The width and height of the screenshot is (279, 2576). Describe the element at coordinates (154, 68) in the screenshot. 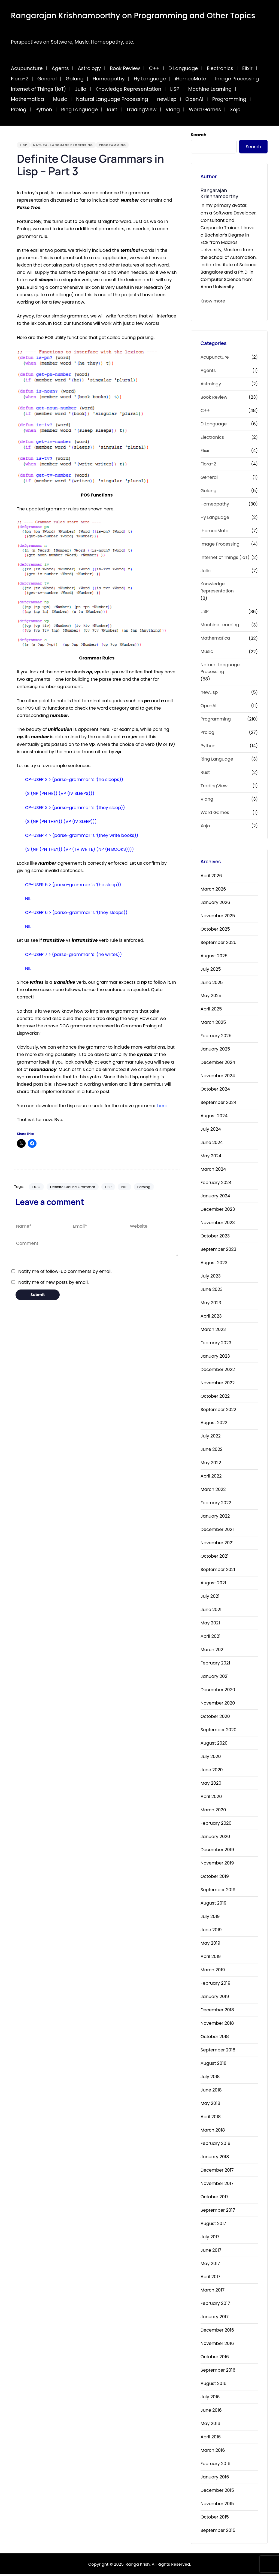

I see `C++` at that location.